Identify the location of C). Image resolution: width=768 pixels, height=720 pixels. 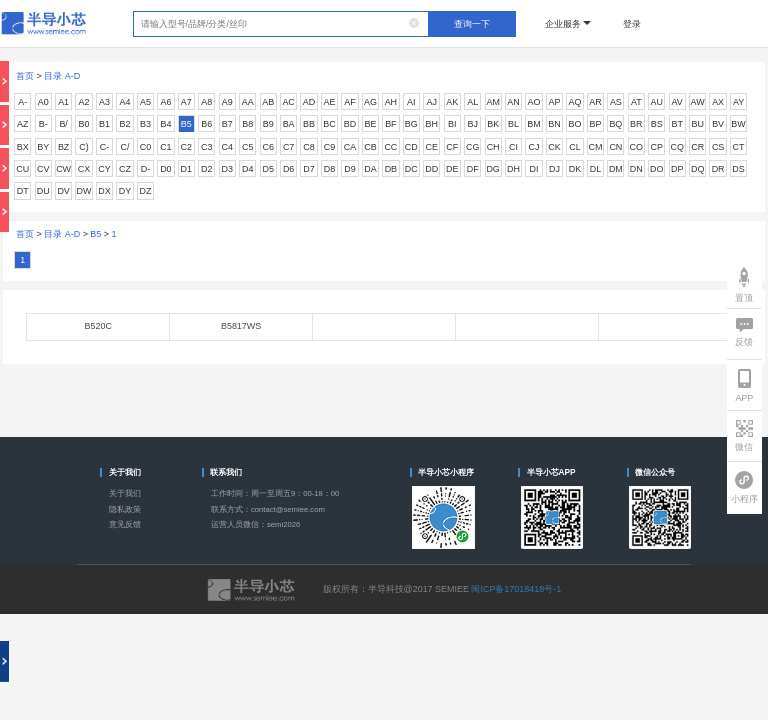
(83, 147).